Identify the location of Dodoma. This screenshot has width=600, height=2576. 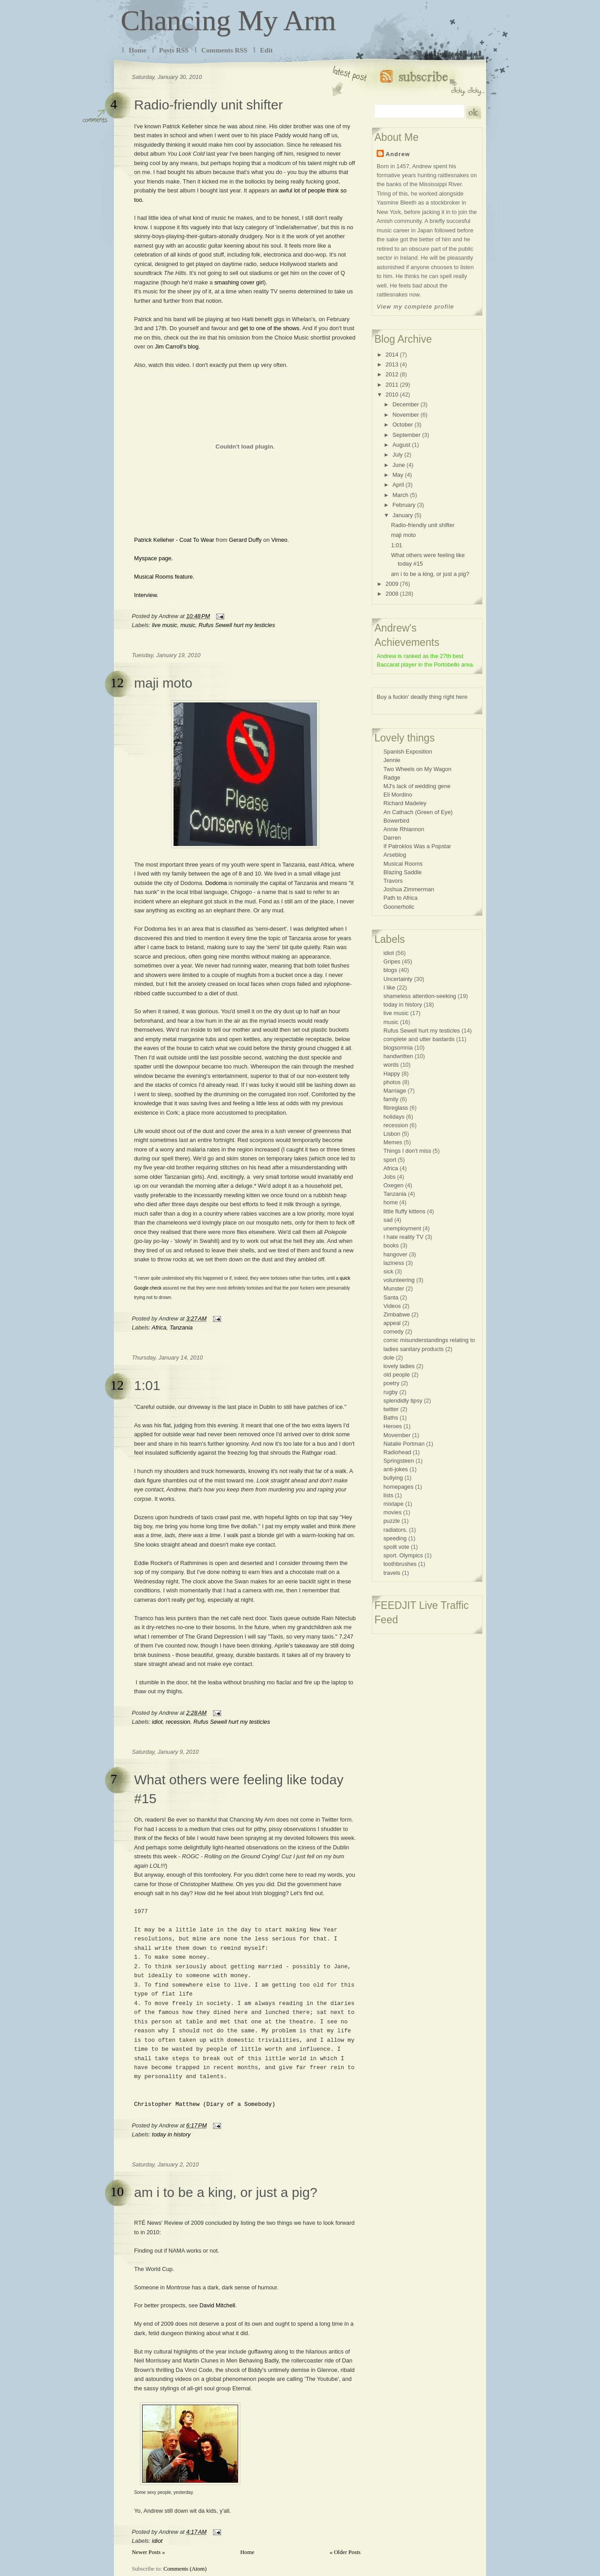
(216, 883).